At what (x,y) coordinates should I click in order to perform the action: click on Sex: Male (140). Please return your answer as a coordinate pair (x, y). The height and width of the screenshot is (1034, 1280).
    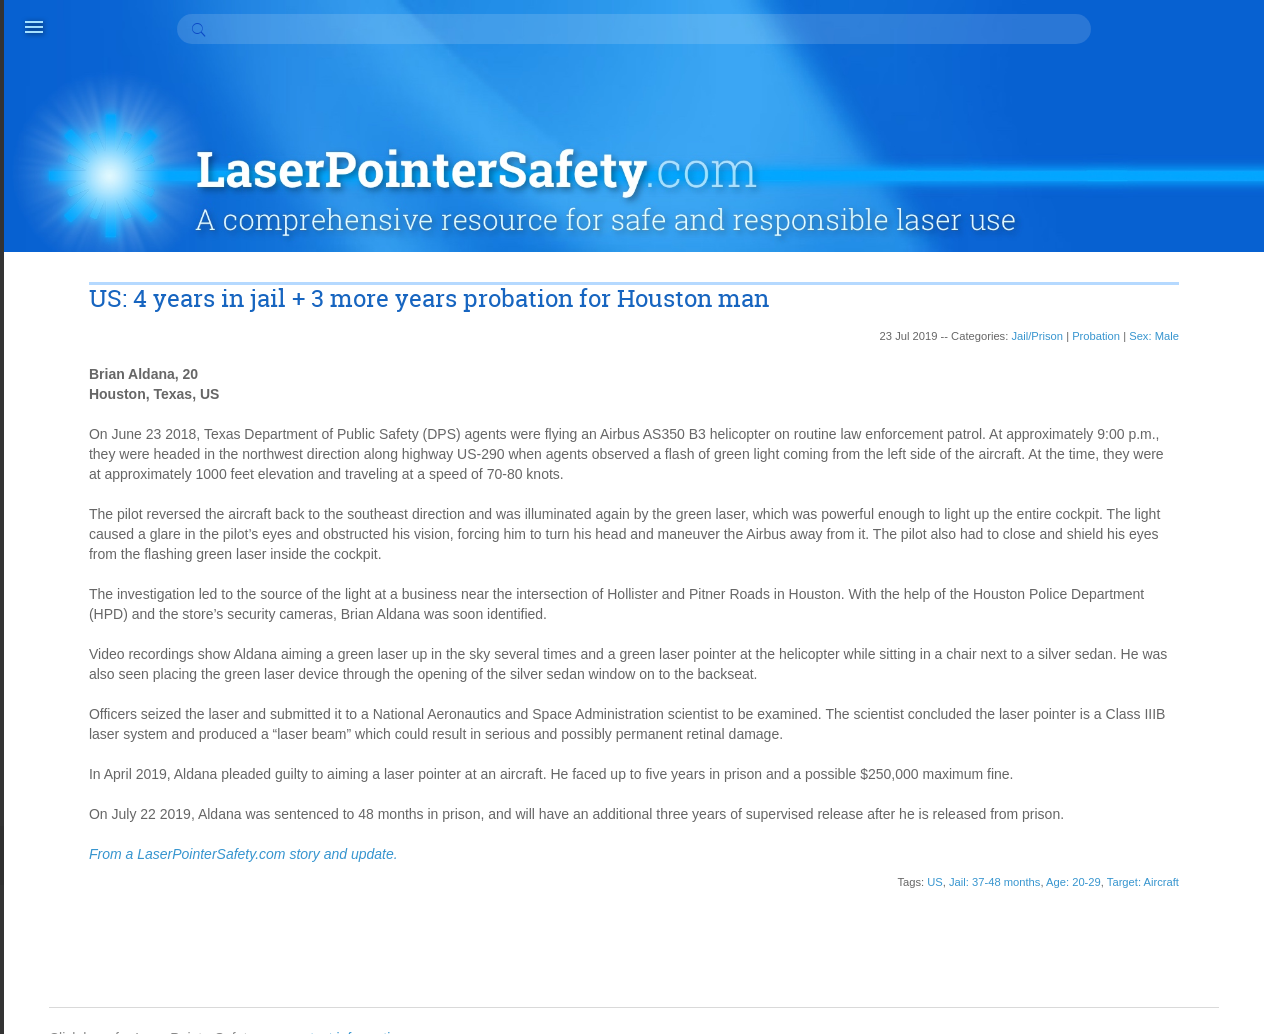
    Looking at the image, I should click on (1128, 983).